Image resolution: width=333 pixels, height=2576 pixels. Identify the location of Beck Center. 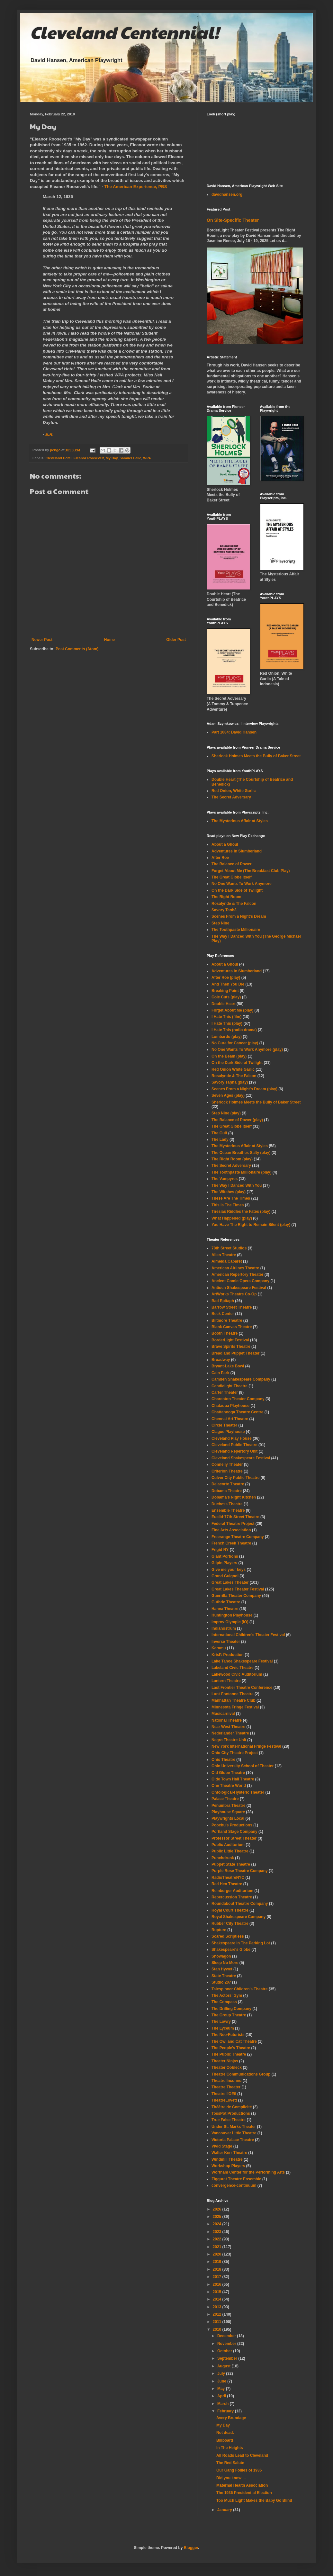
(223, 1313).